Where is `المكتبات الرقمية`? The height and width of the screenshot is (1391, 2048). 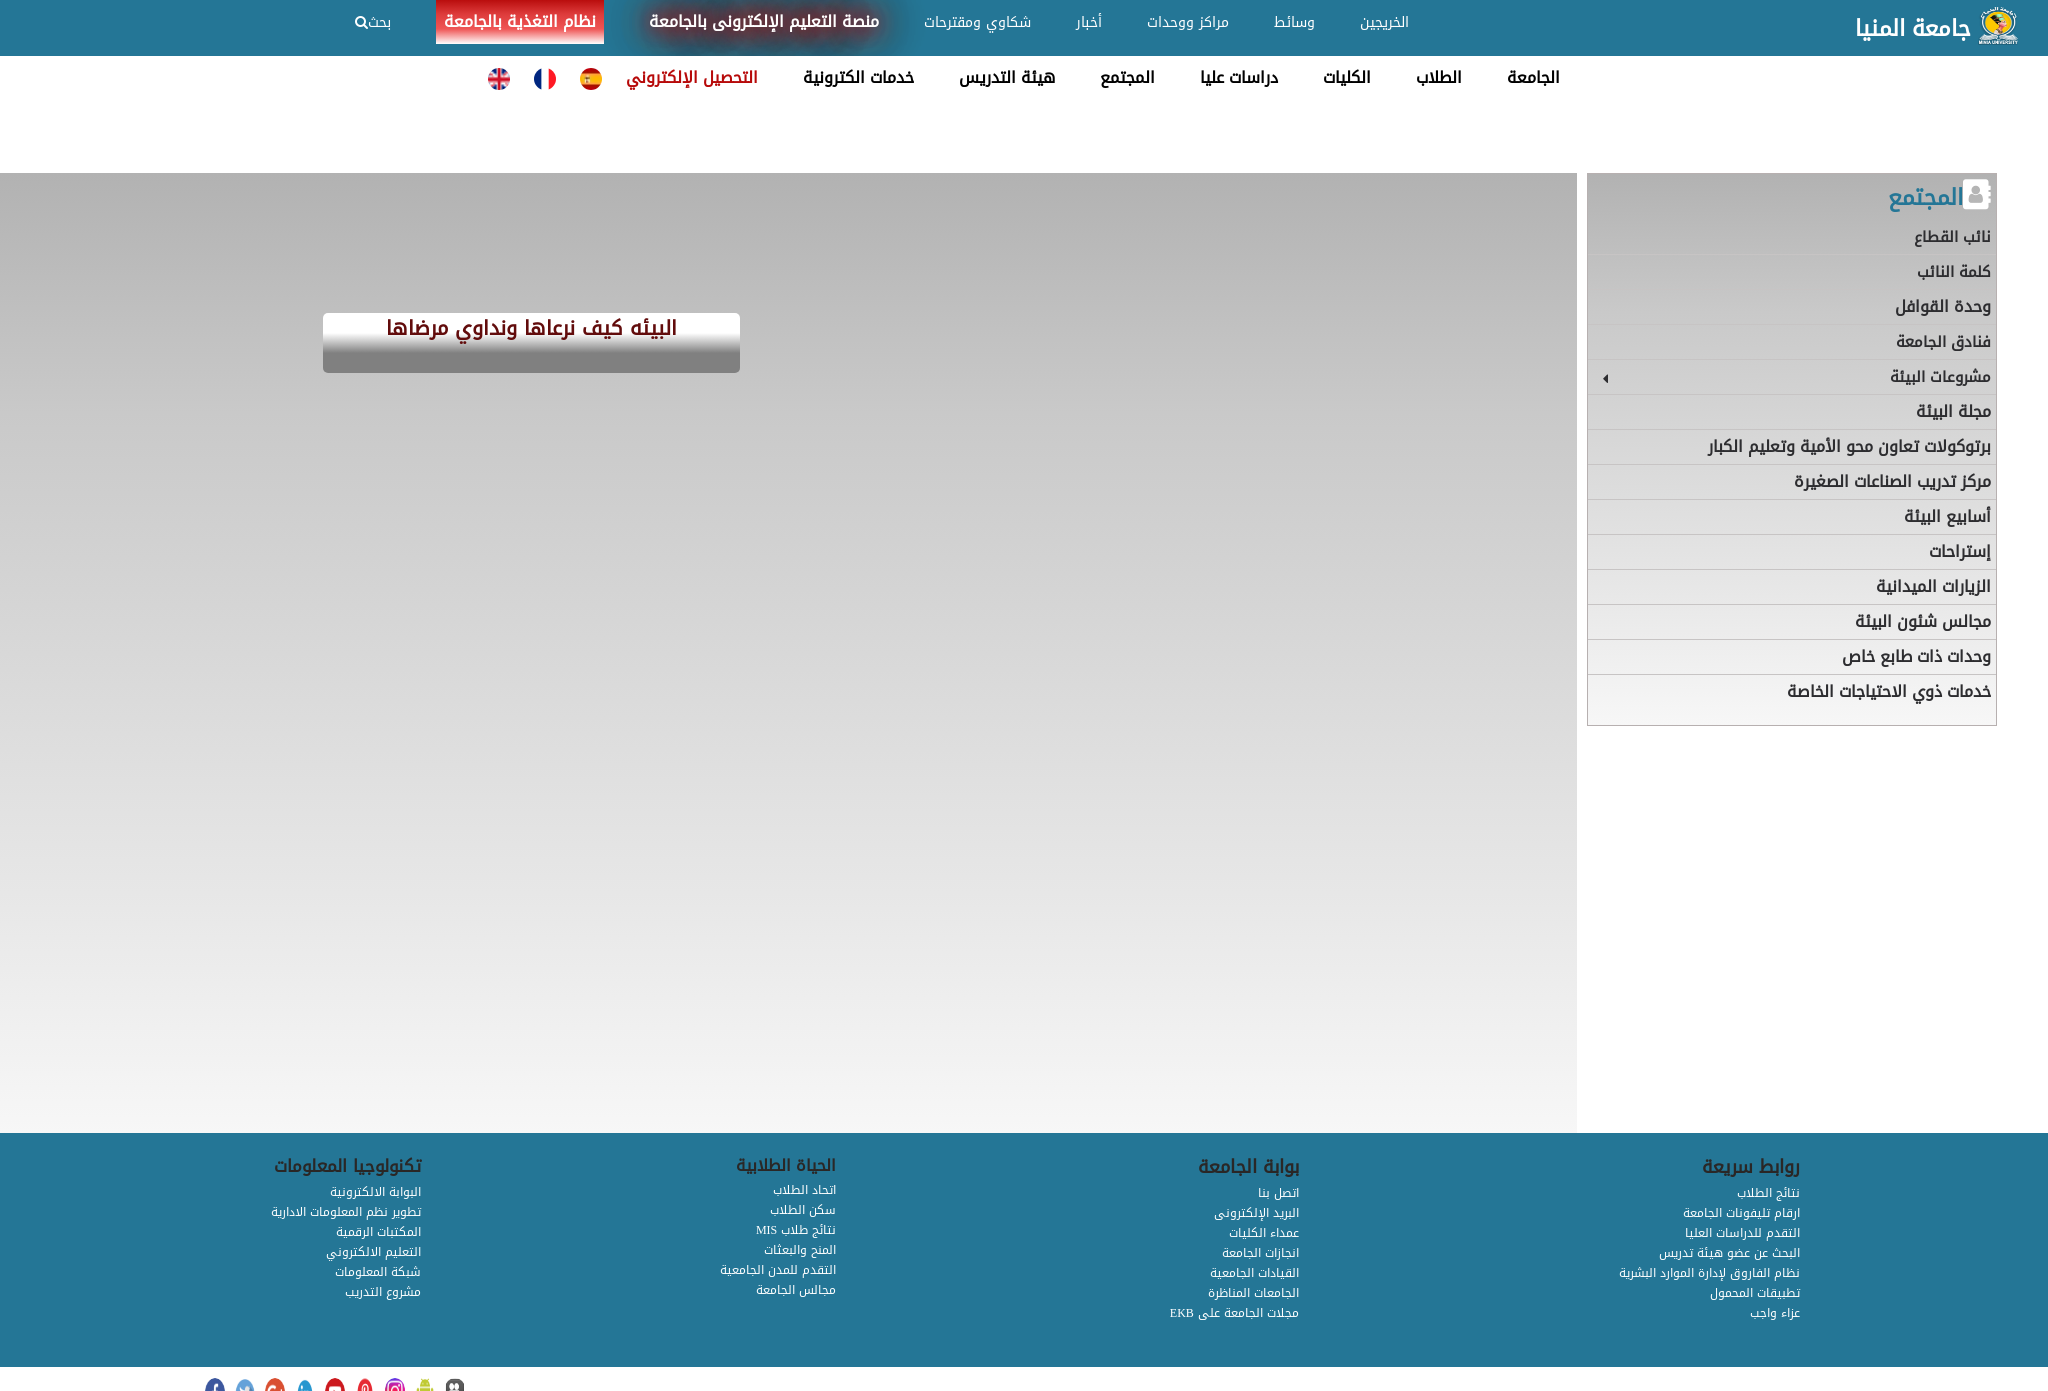
المكتبات الرقمية is located at coordinates (378, 1232).